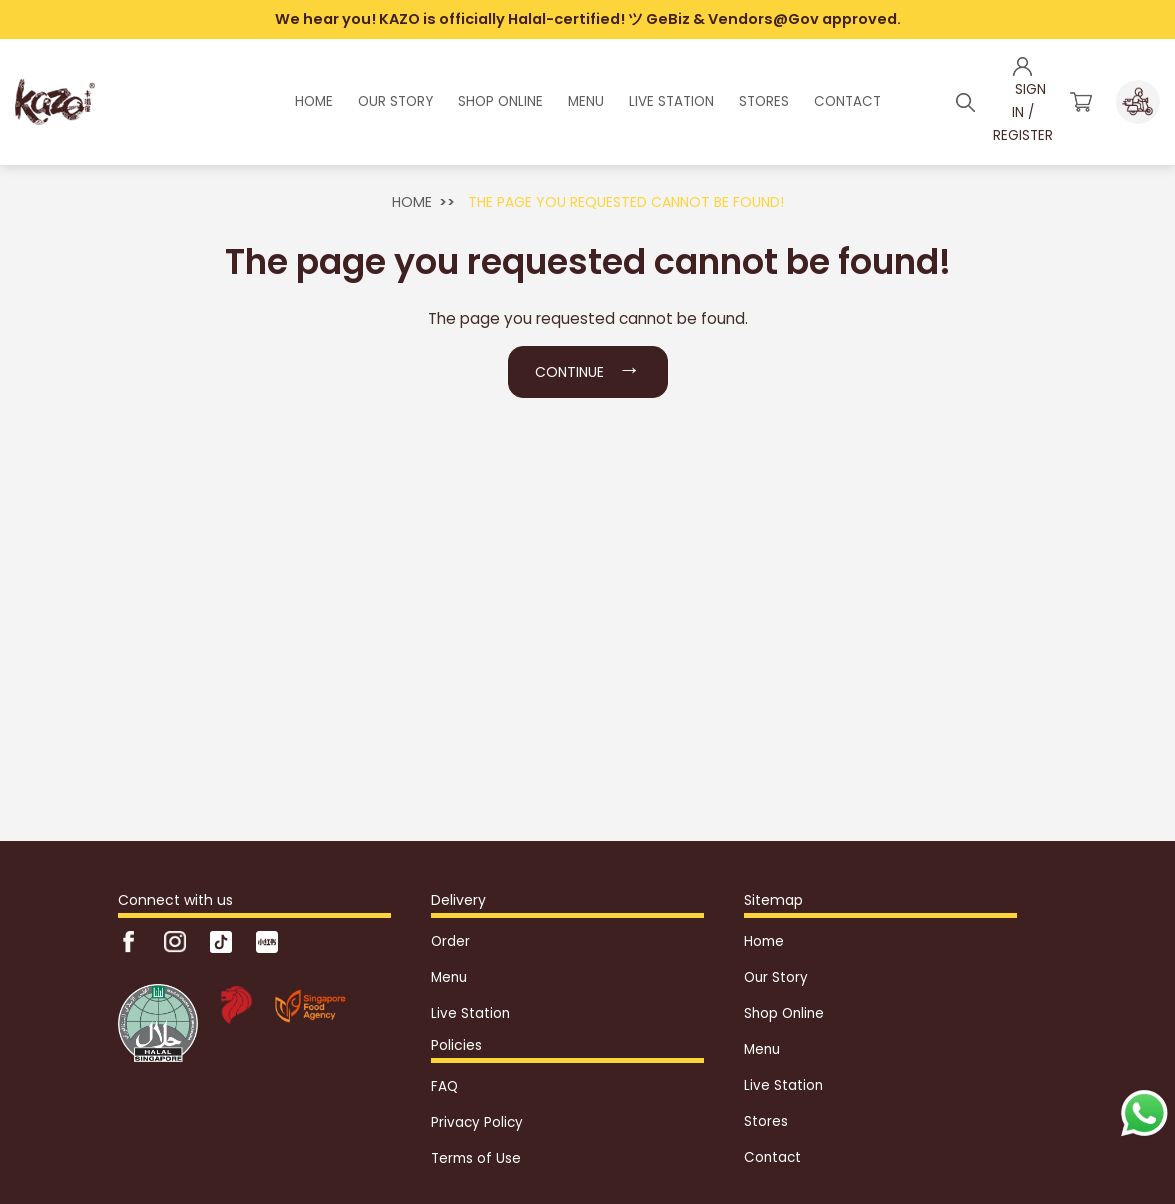 The height and width of the screenshot is (1204, 1175). What do you see at coordinates (588, 369) in the screenshot?
I see `Continue` at bounding box center [588, 369].